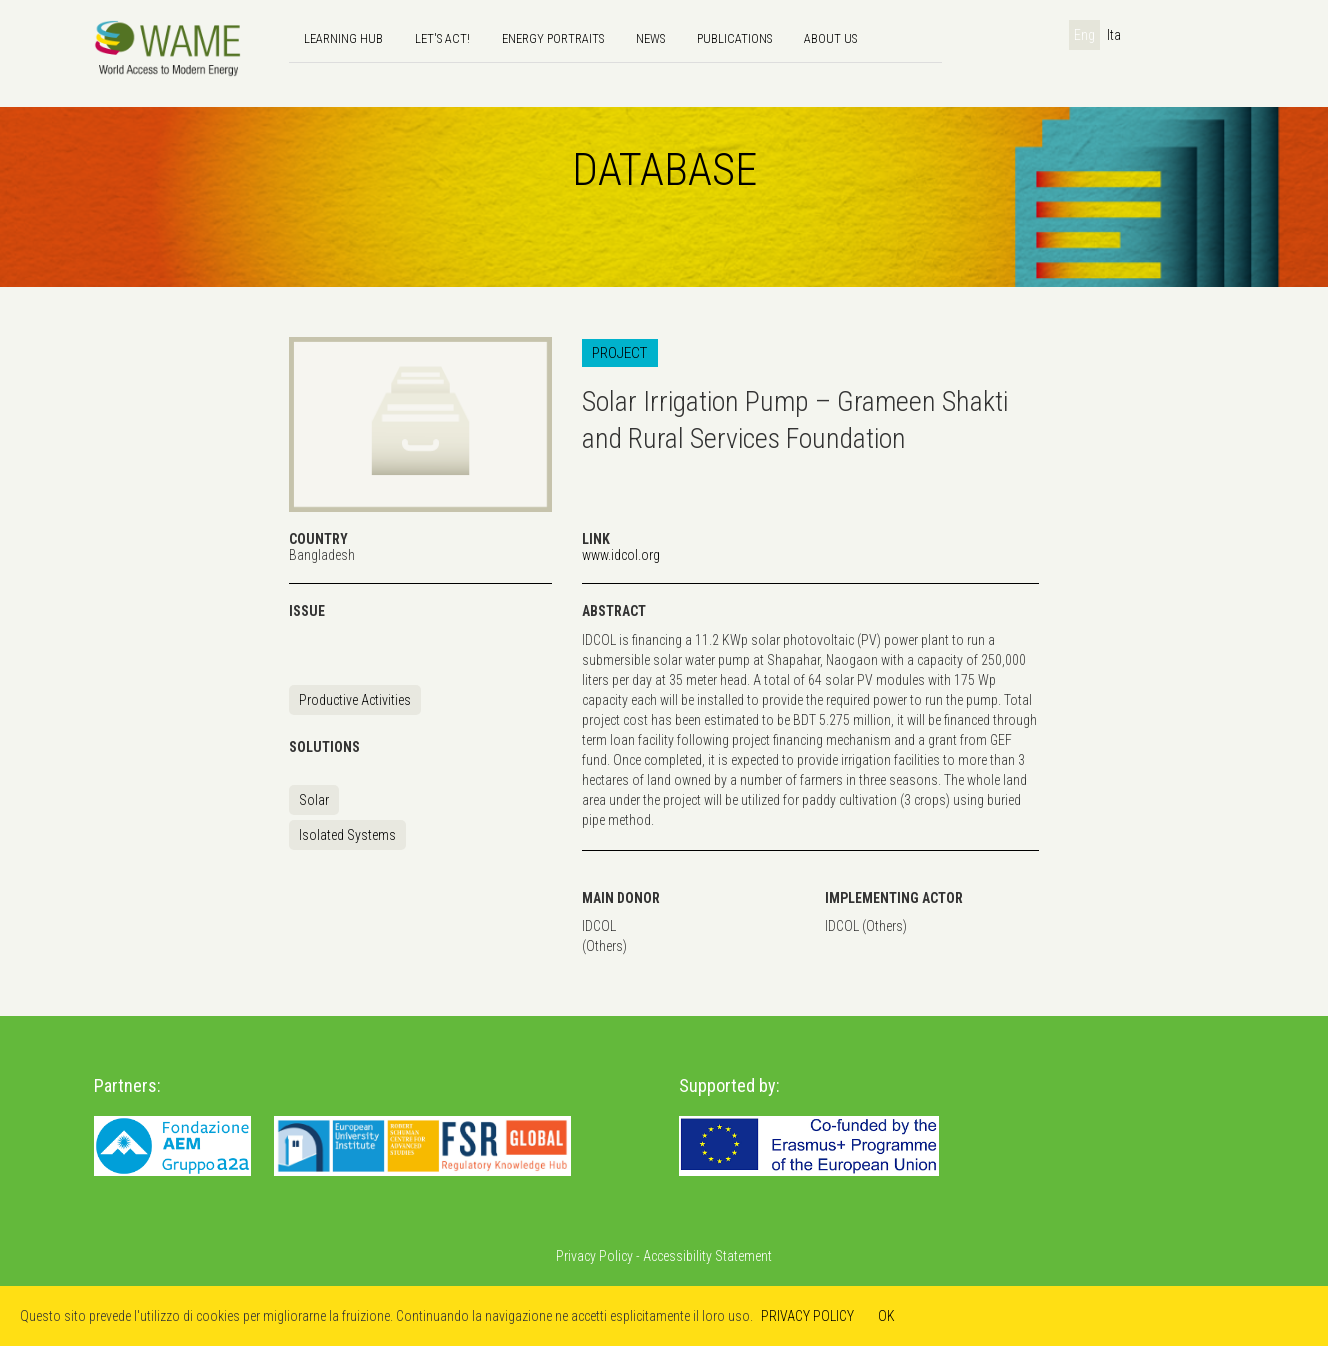 The image size is (1328, 1346). Describe the element at coordinates (594, 1256) in the screenshot. I see `Privacy Policy` at that location.